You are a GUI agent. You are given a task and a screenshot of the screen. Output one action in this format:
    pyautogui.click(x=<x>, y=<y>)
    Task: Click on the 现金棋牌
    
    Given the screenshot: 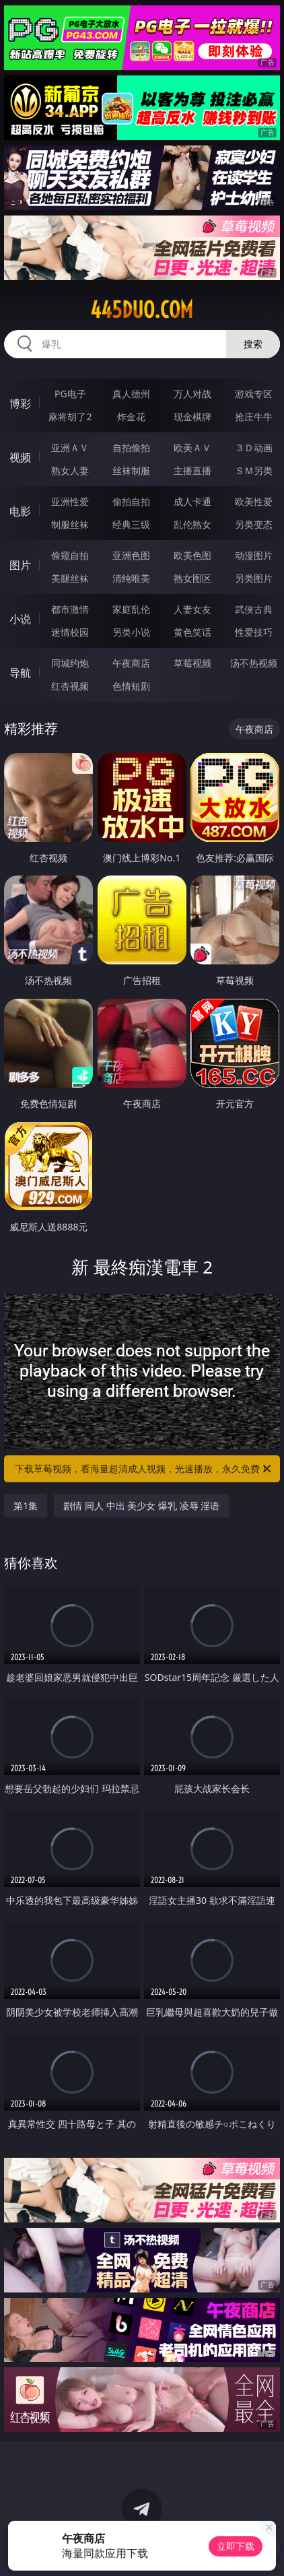 What is the action you would take?
    pyautogui.click(x=192, y=416)
    